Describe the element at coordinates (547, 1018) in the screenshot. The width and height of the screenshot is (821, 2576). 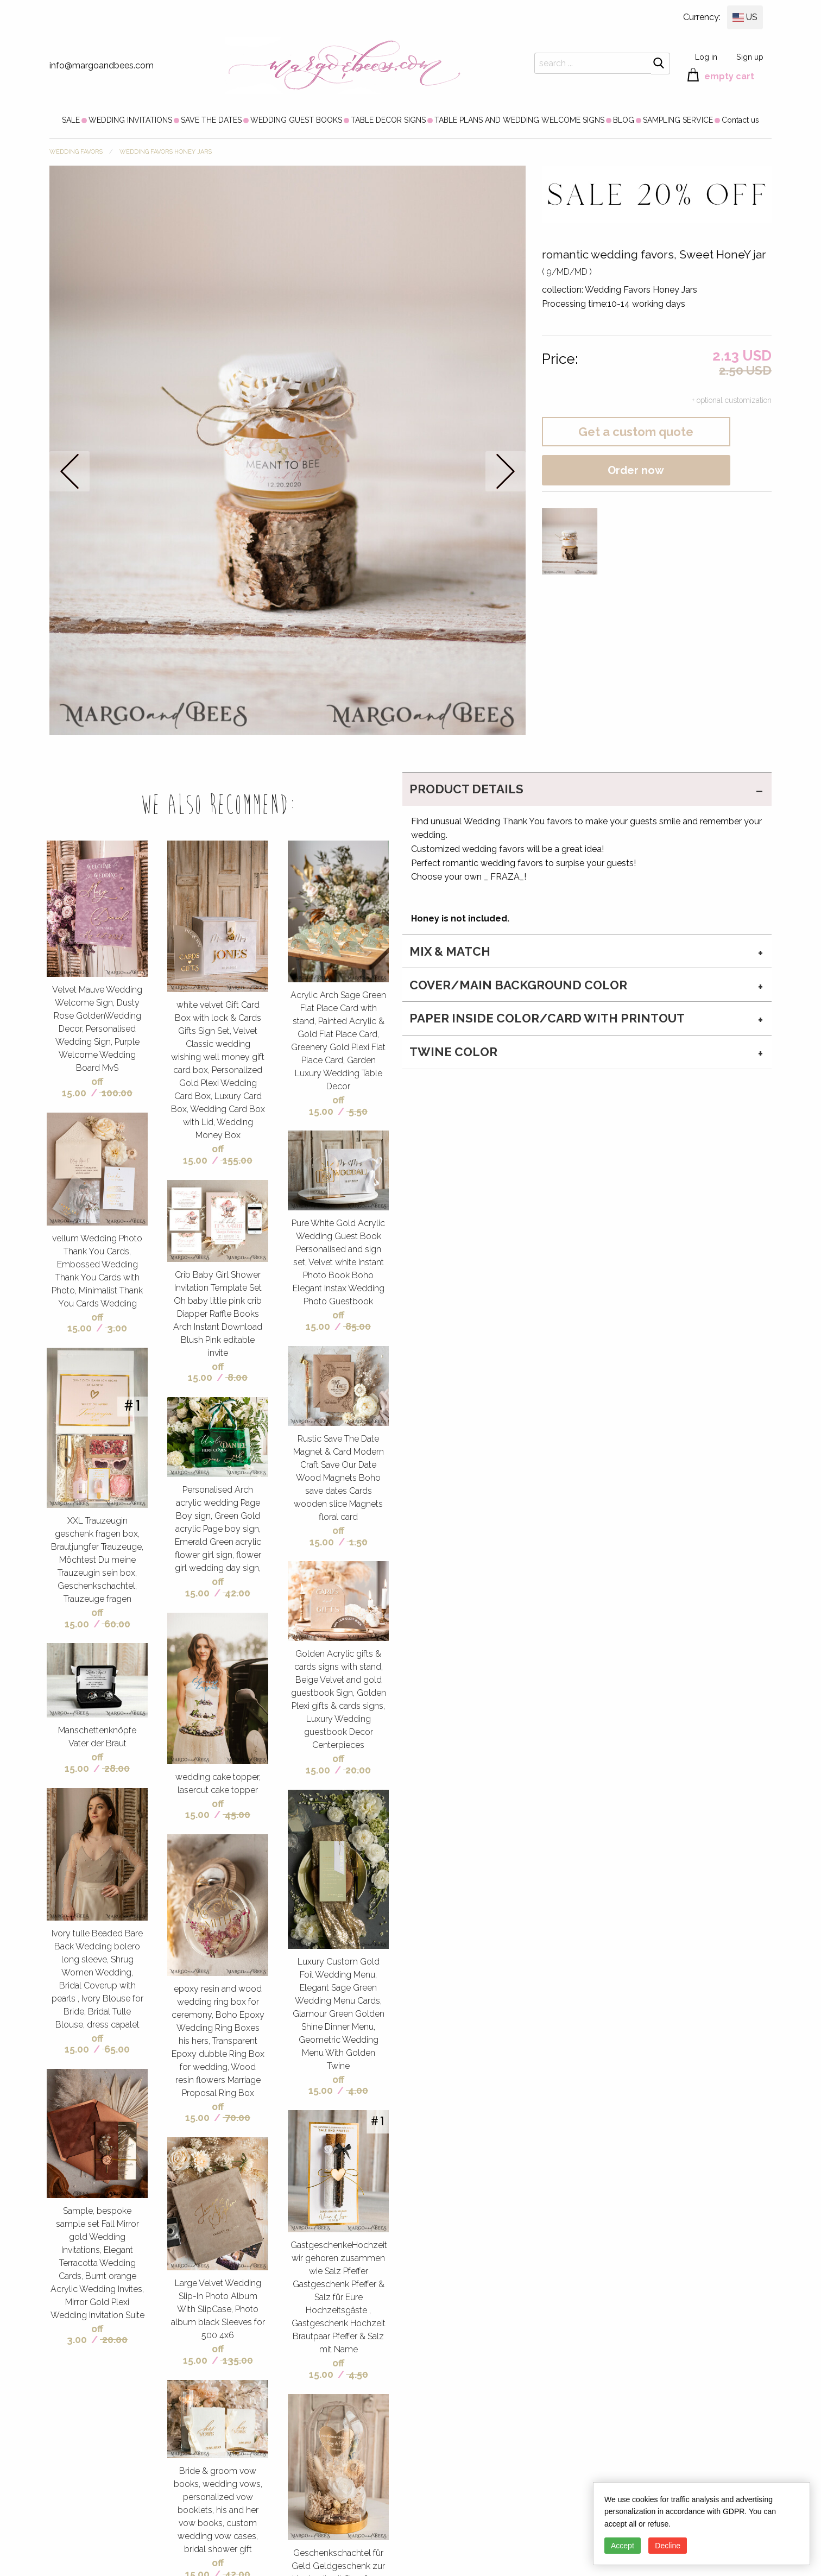
I see `paper inside color/card with printout [tab]` at that location.